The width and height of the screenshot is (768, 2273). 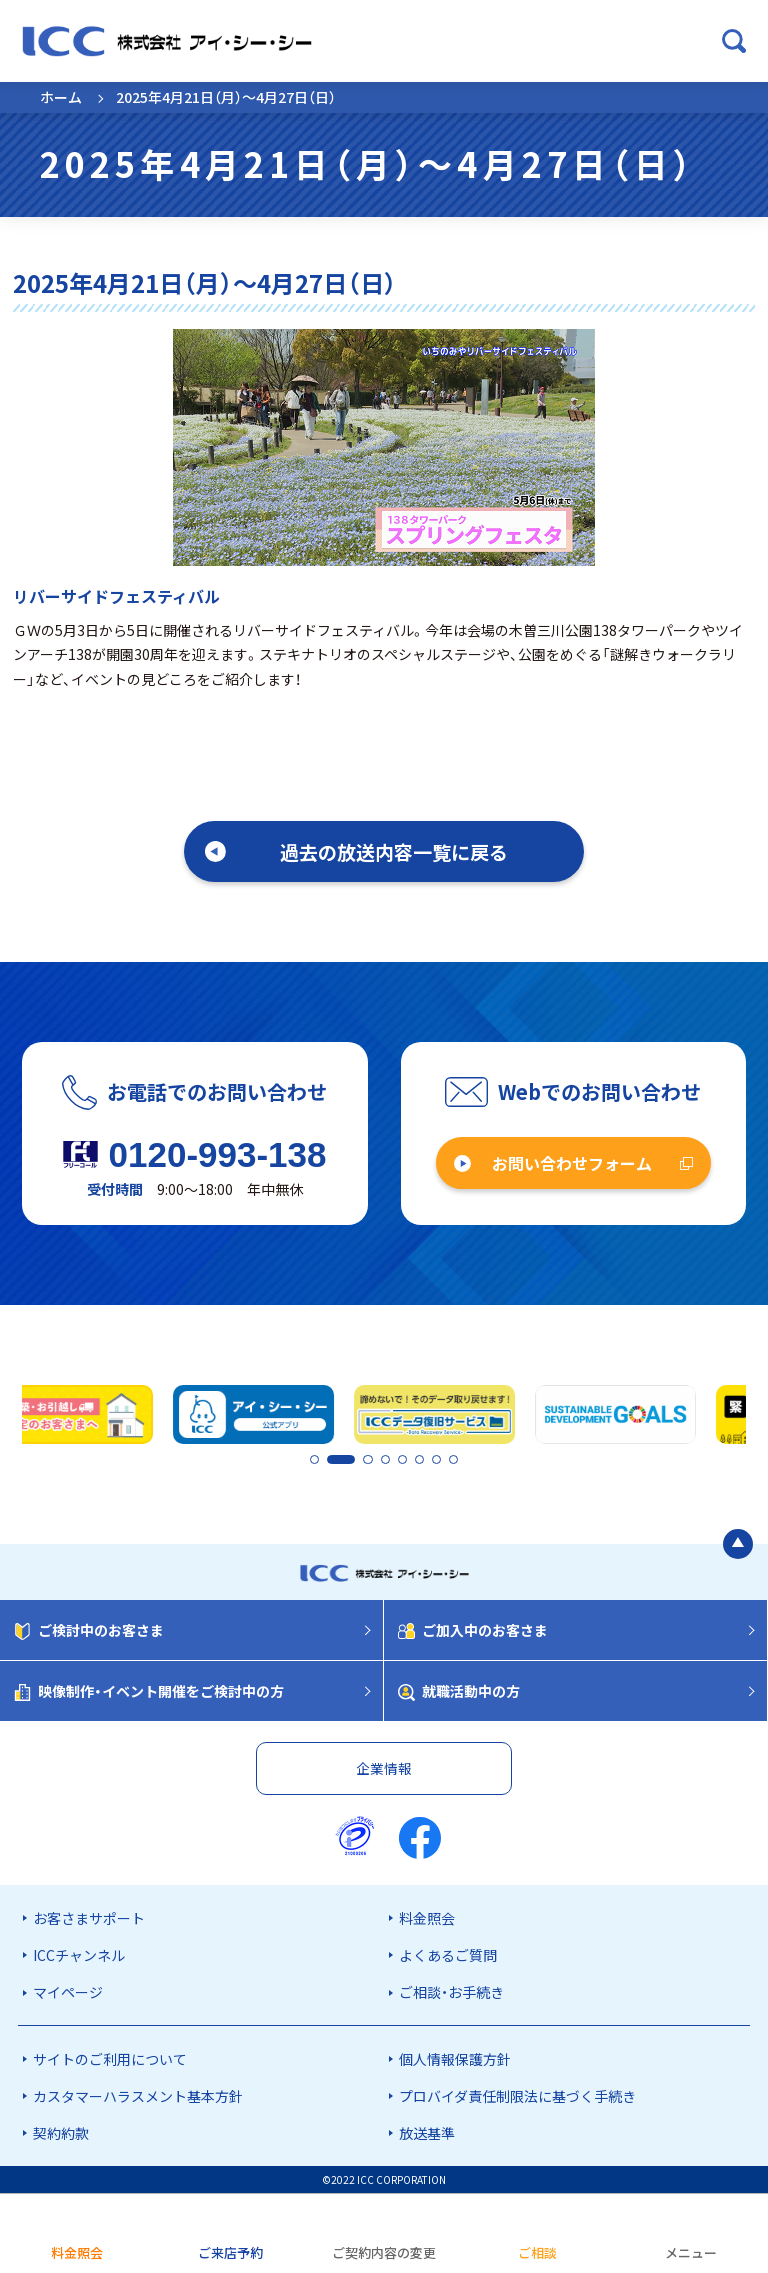 I want to click on 1 [tab], so click(x=314, y=1460).